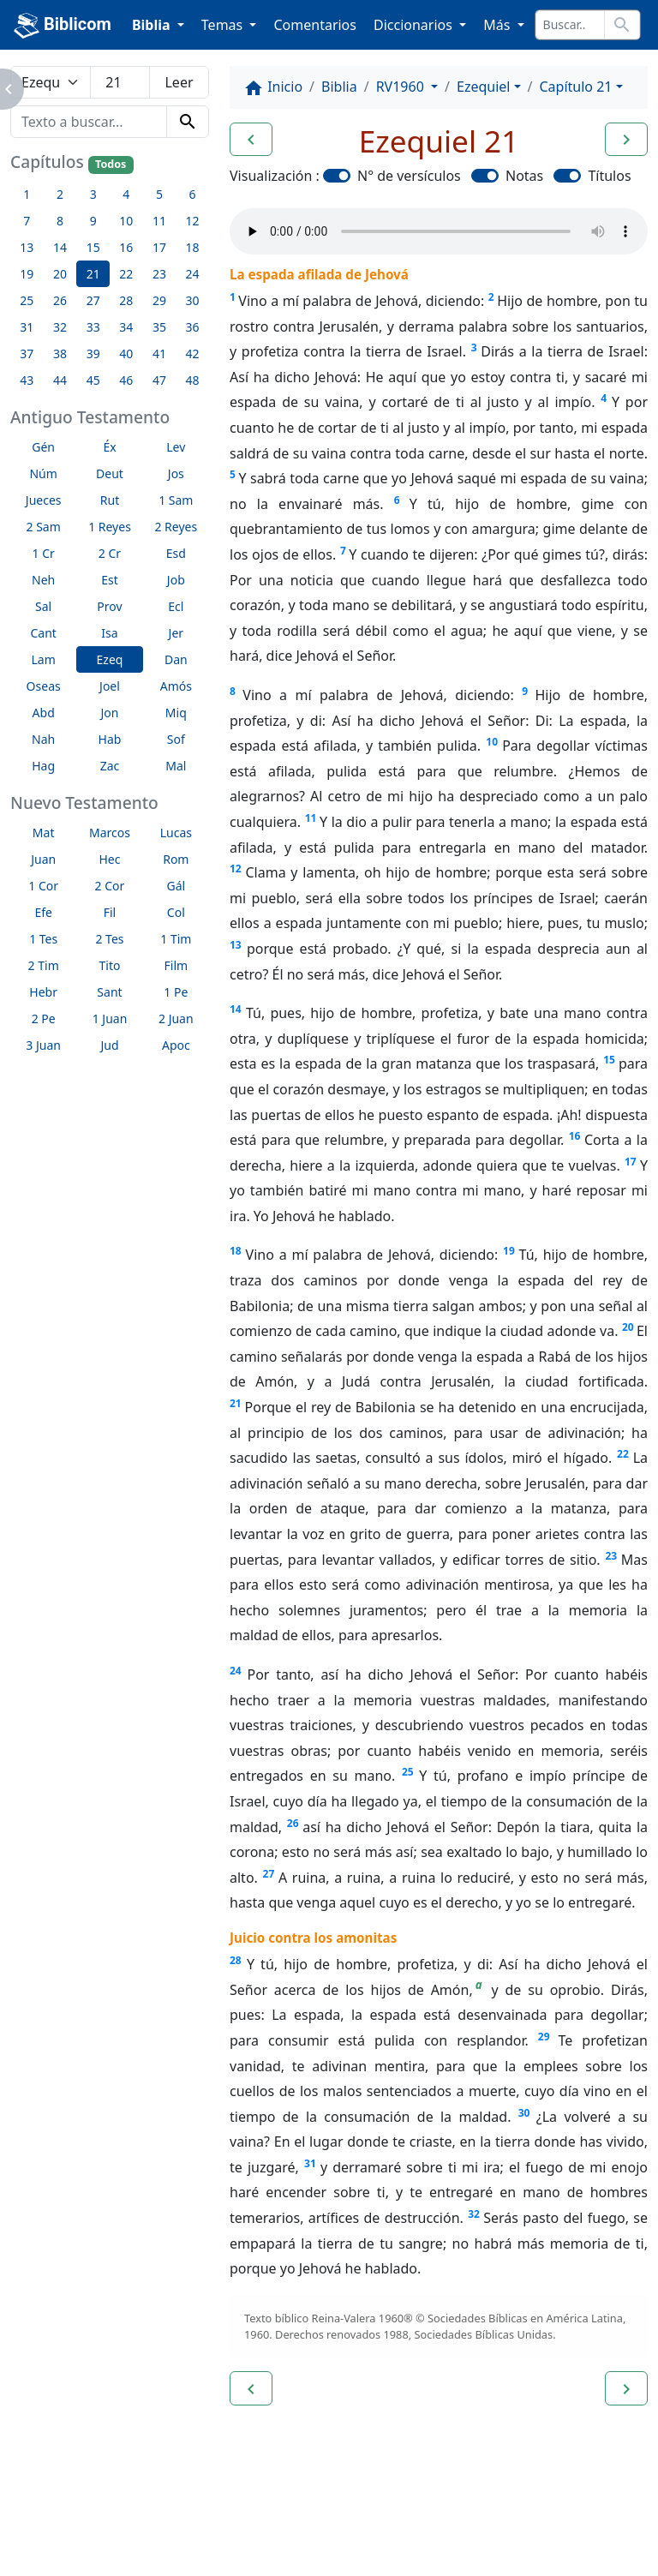  Describe the element at coordinates (193, 300) in the screenshot. I see `30 [button]` at that location.